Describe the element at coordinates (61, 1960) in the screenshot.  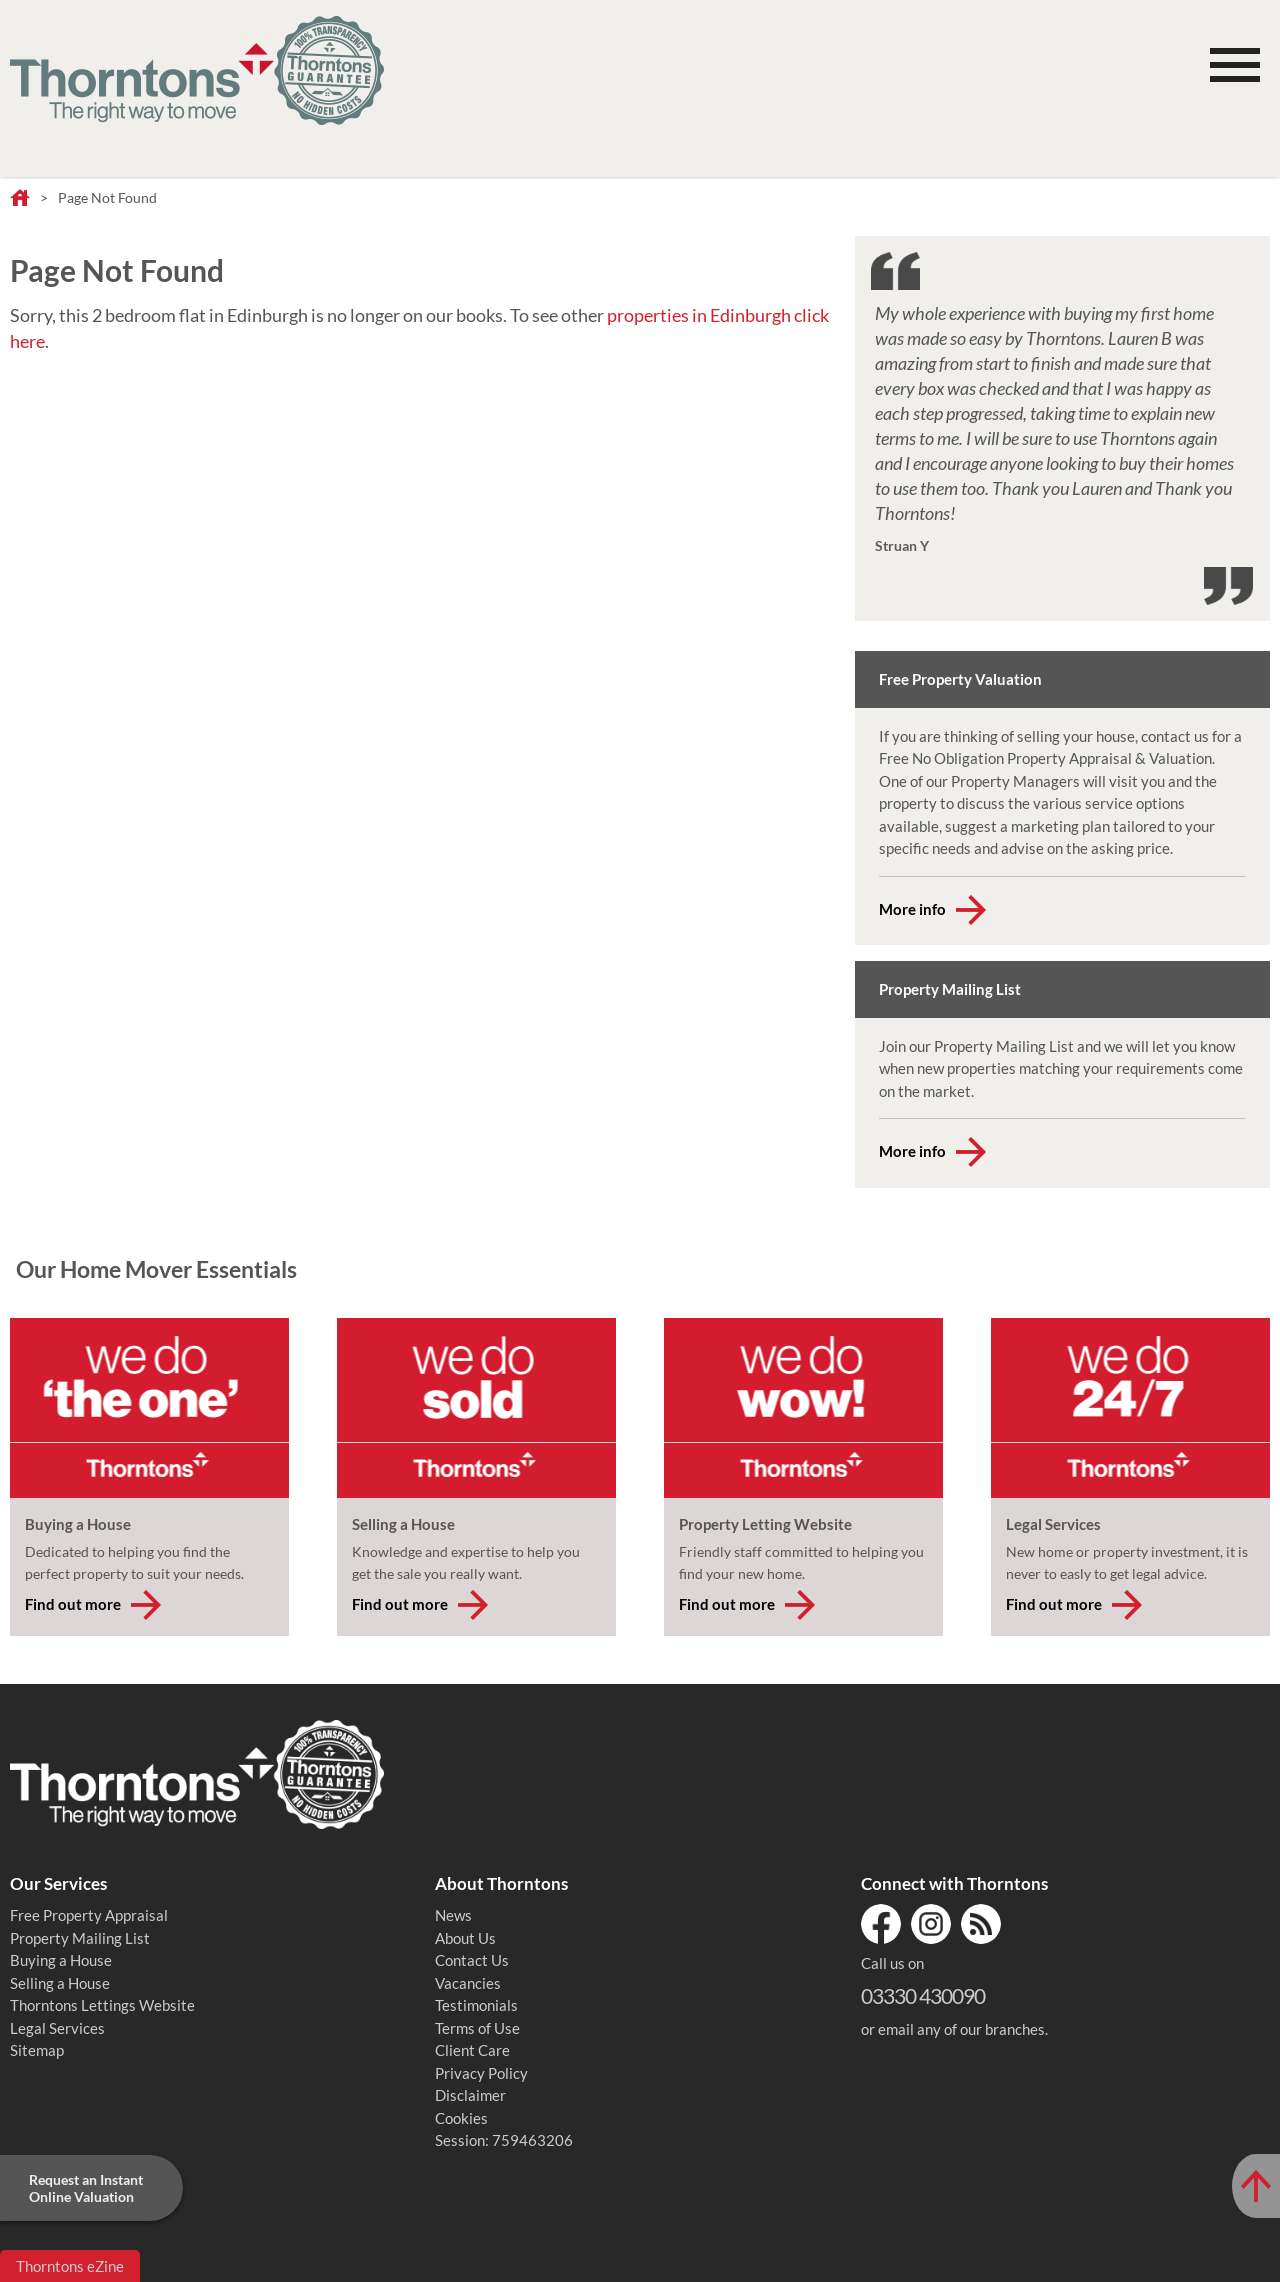
I see `Buying a House` at that location.